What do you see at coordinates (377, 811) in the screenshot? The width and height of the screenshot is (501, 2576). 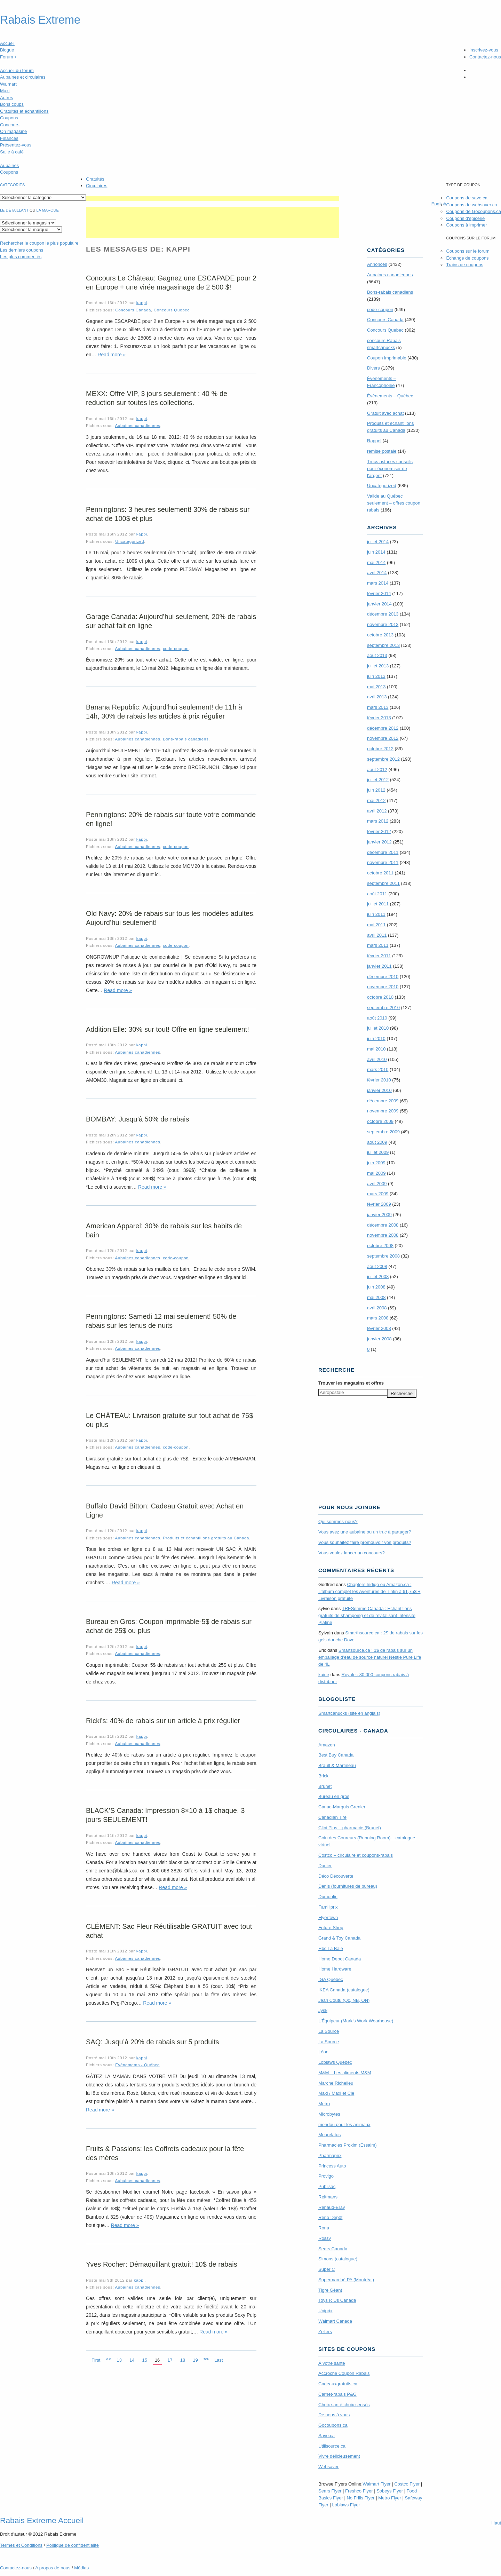 I see `avril 2012` at bounding box center [377, 811].